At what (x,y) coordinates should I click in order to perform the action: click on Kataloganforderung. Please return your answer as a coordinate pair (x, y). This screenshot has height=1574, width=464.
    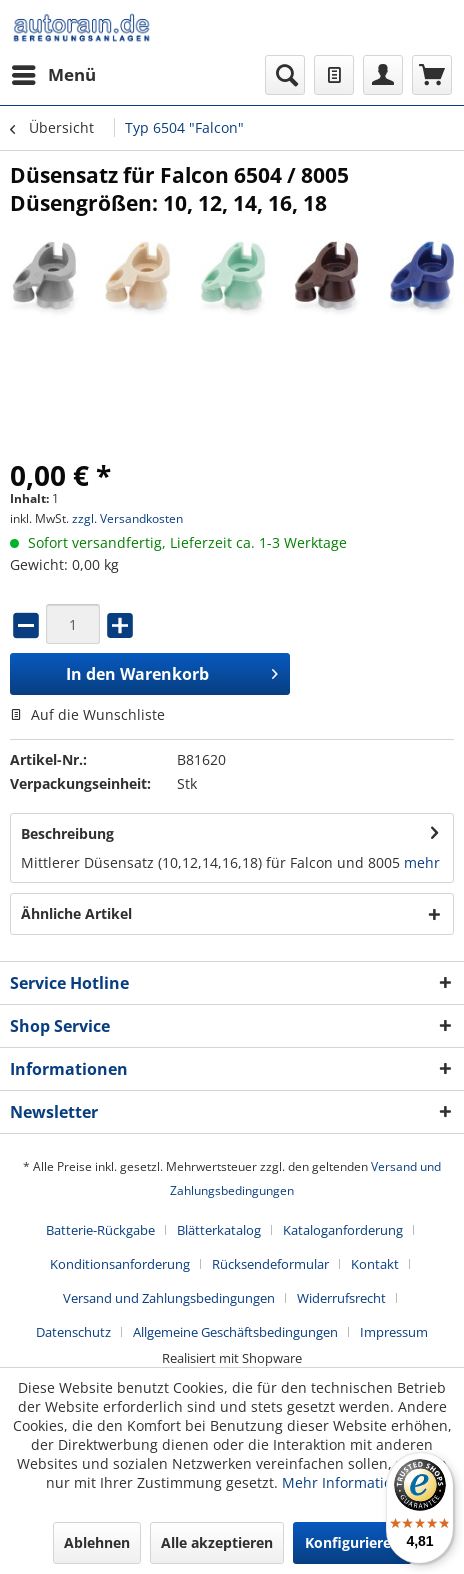
    Looking at the image, I should click on (343, 1230).